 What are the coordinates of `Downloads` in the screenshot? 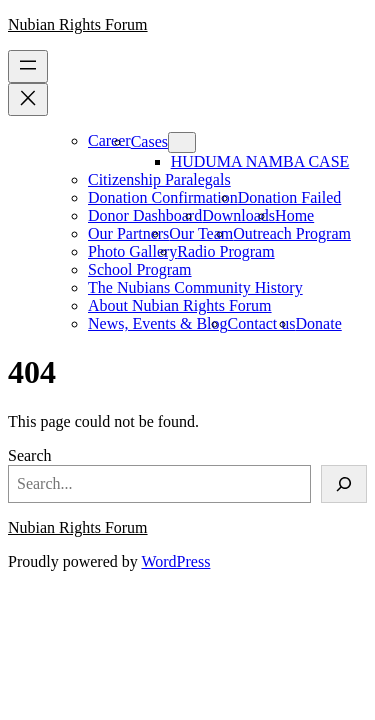 It's located at (238, 215).